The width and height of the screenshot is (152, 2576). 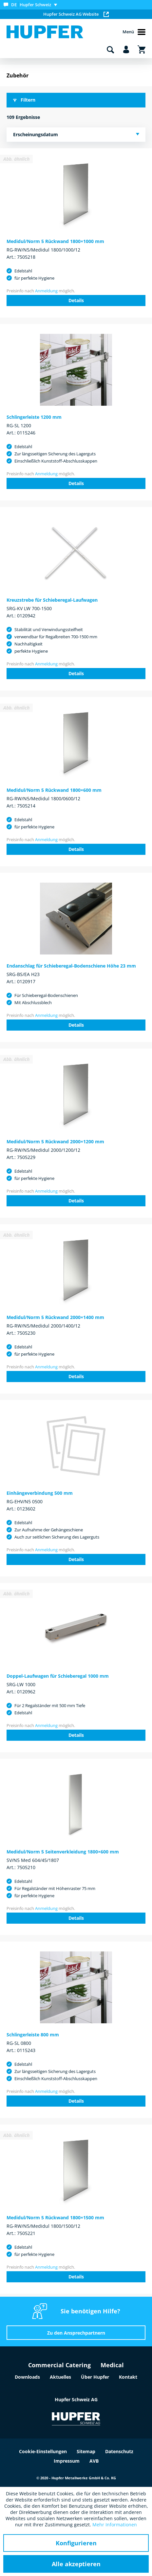 What do you see at coordinates (76, 14) in the screenshot?
I see `Hupfer Schweiz AG Website` at bounding box center [76, 14].